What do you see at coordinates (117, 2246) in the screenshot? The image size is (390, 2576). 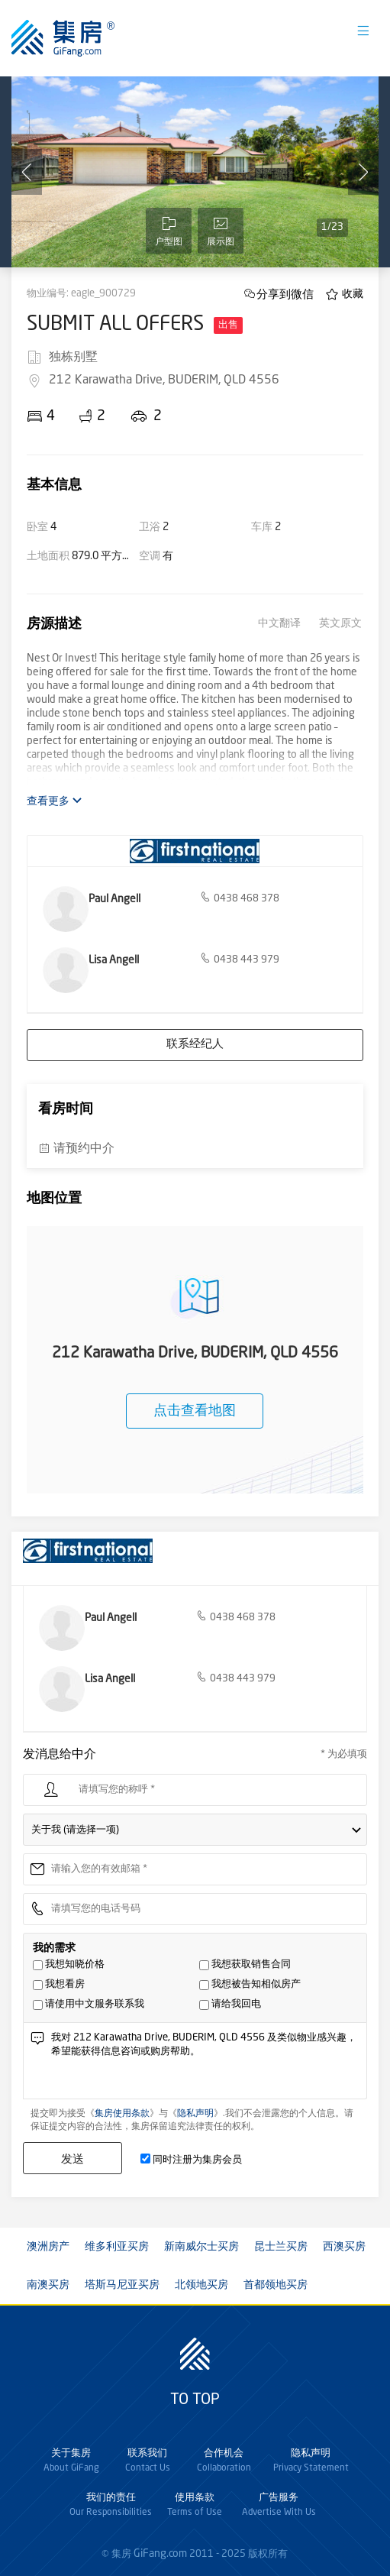 I see `维多利亚买房` at bounding box center [117, 2246].